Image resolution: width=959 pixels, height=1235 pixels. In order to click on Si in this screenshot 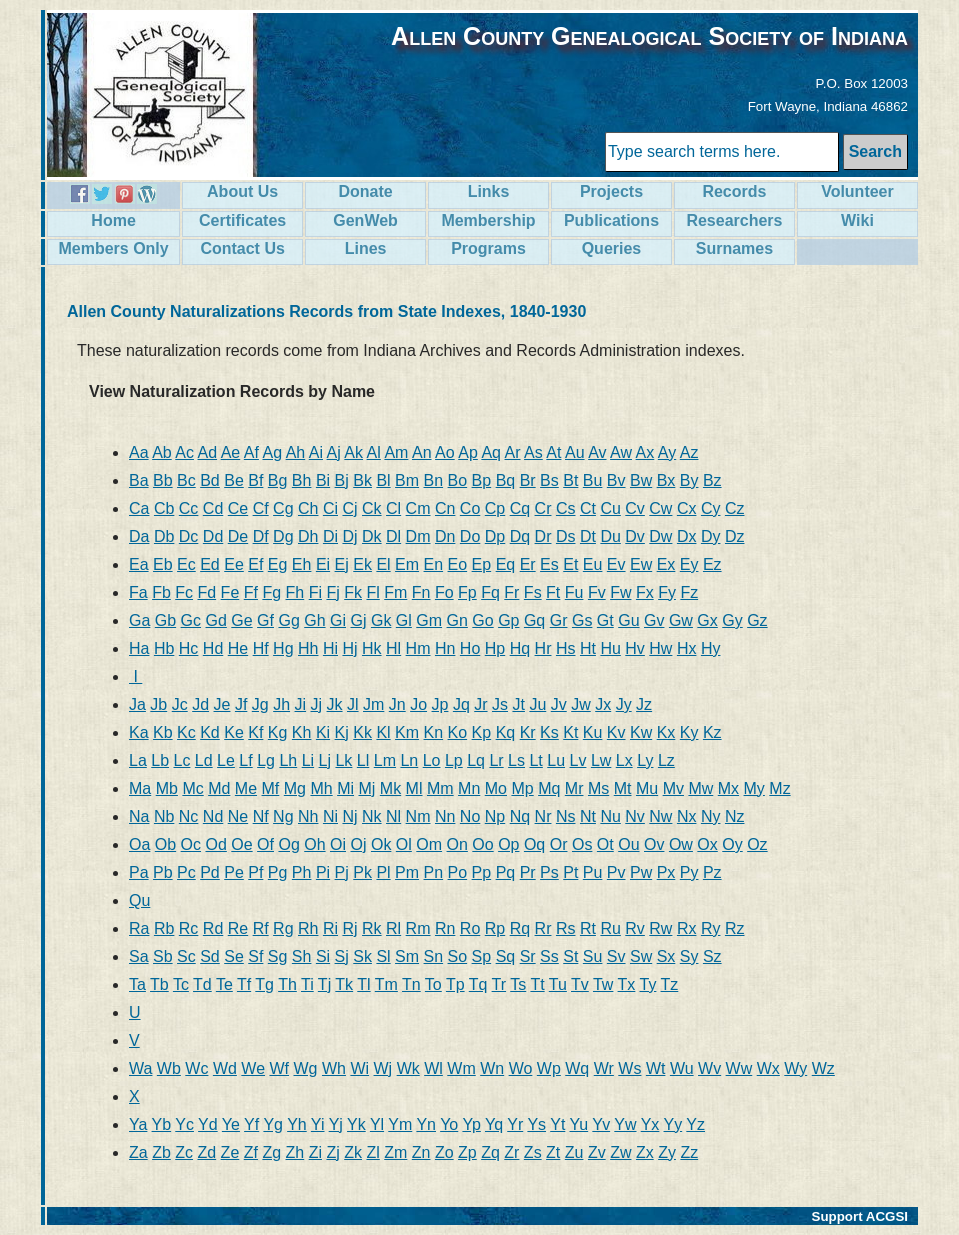, I will do `click(323, 956)`.